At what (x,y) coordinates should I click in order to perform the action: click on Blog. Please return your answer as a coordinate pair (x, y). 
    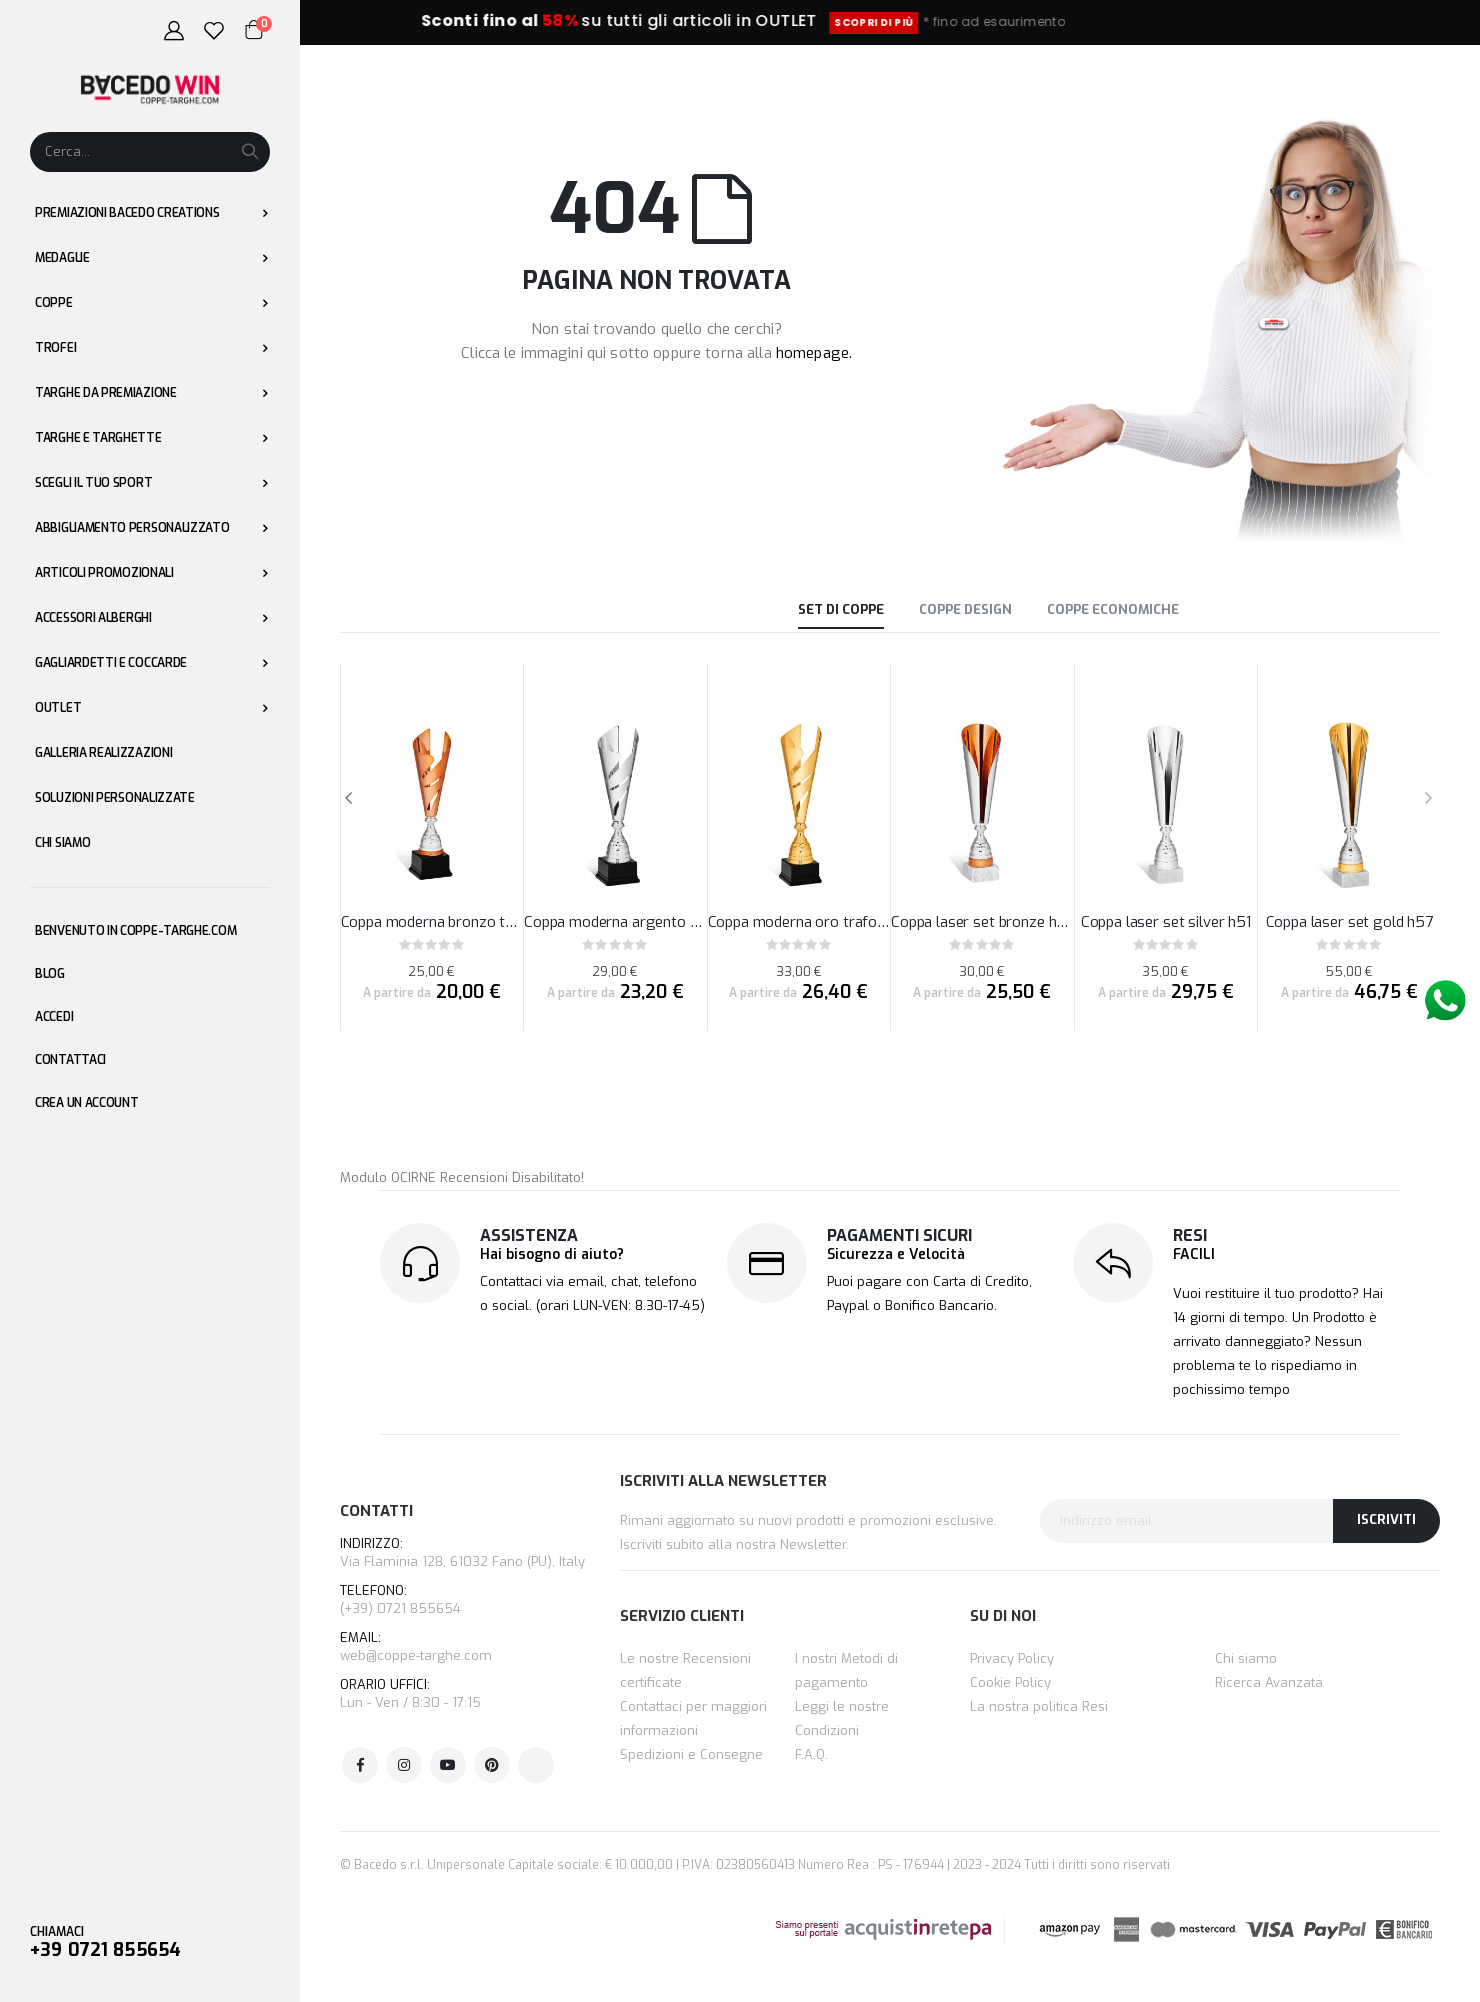
    Looking at the image, I should click on (50, 974).